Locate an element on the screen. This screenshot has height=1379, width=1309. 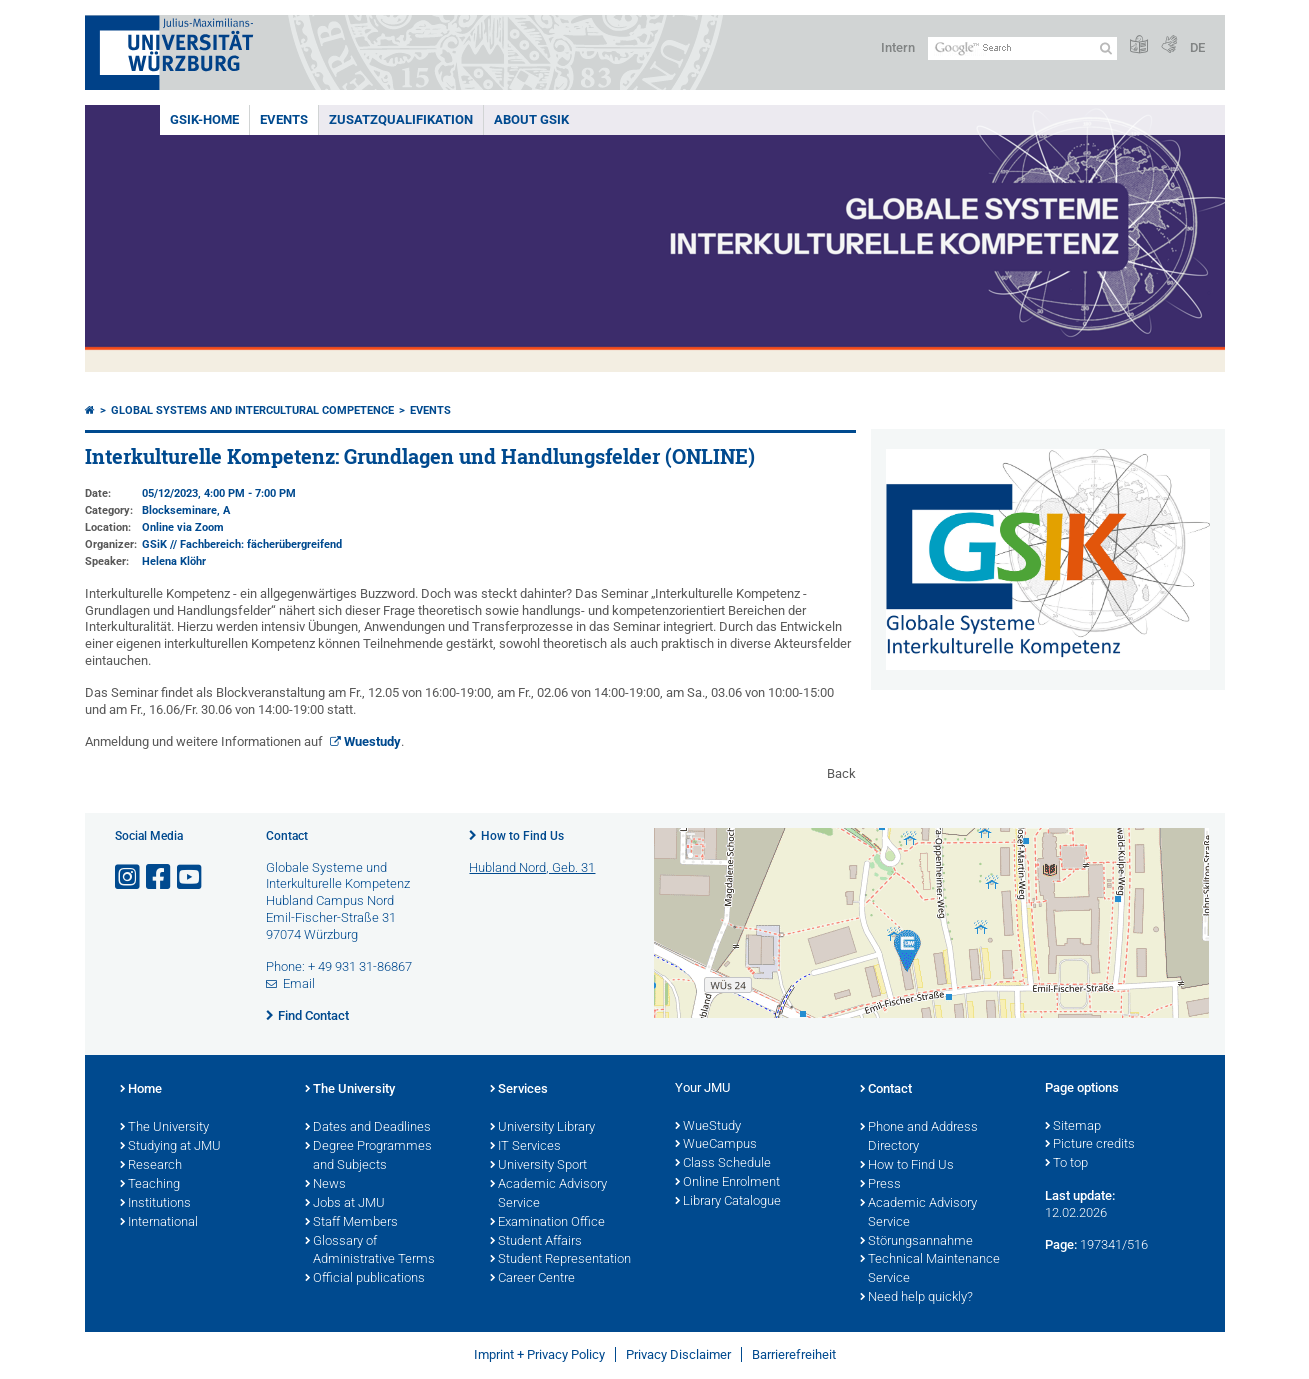
Services is located at coordinates (519, 1090).